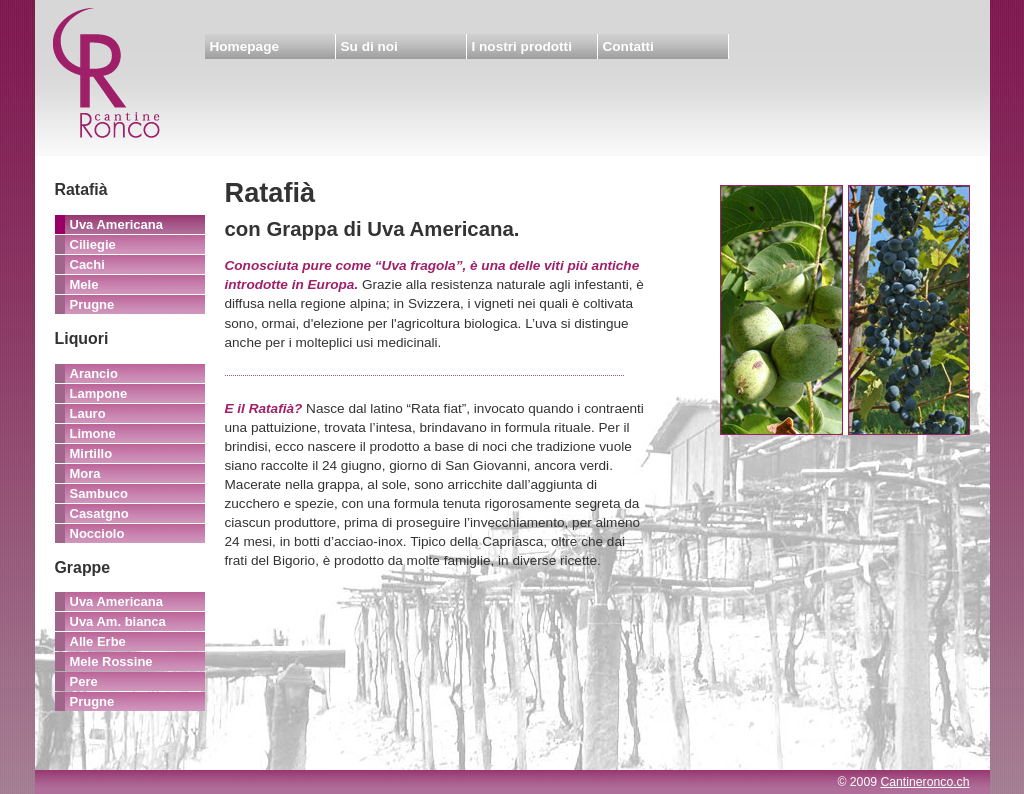 The height and width of the screenshot is (794, 1024). What do you see at coordinates (99, 393) in the screenshot?
I see `Lampone` at bounding box center [99, 393].